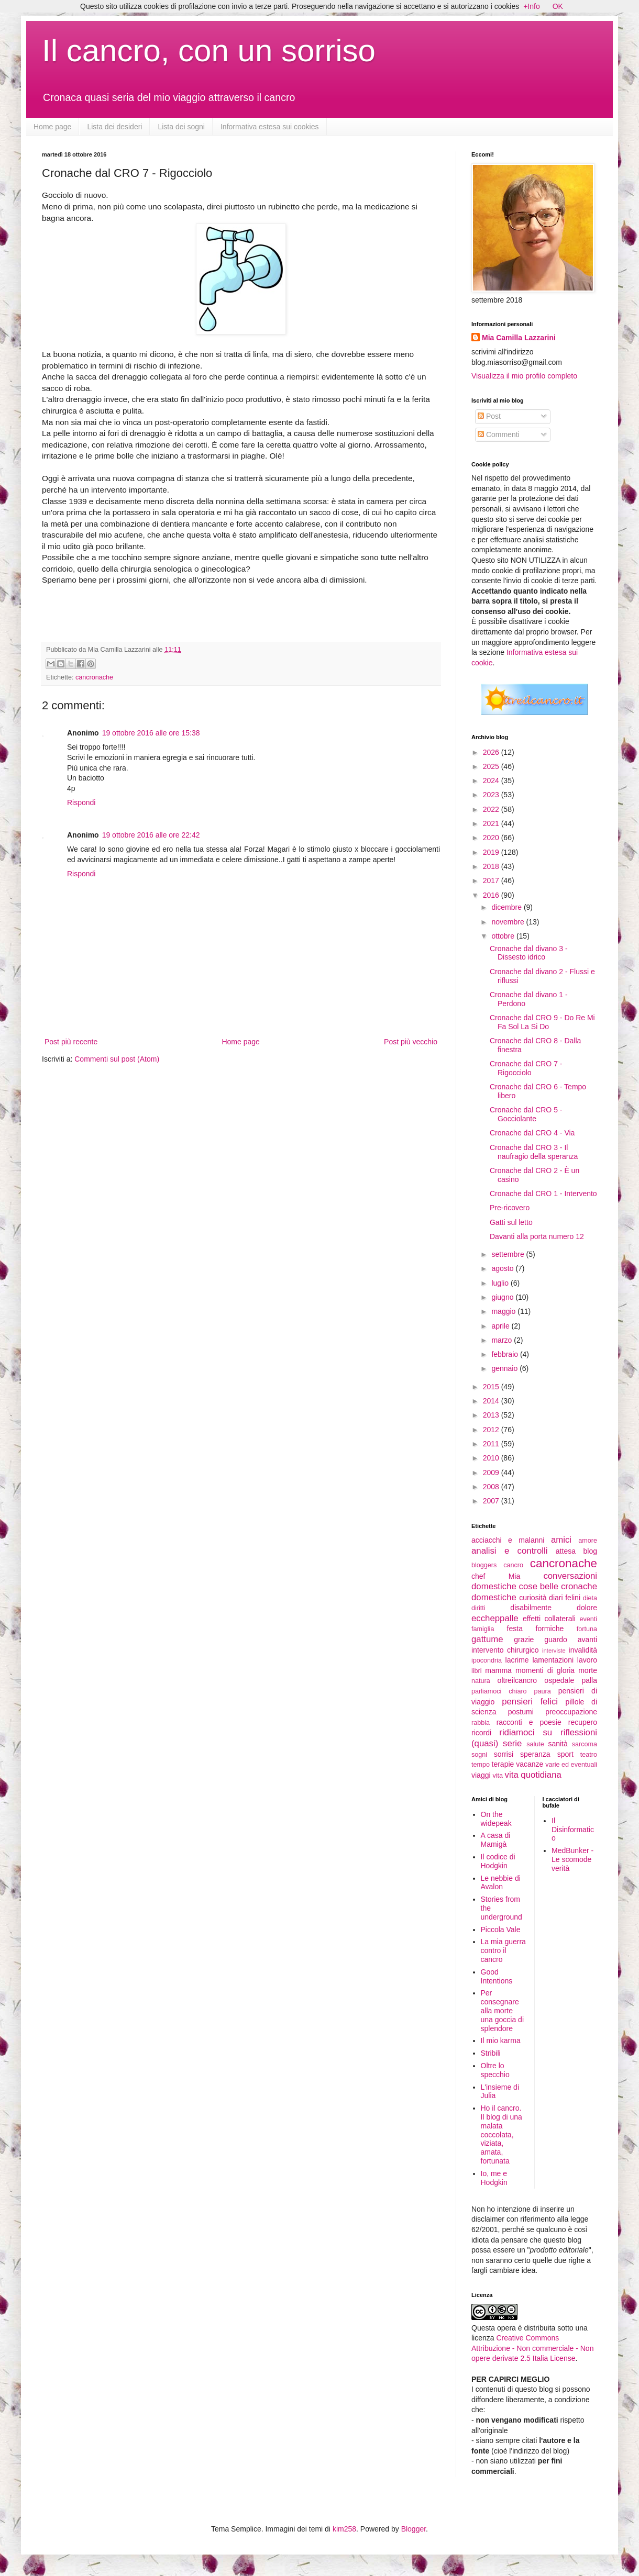 The image size is (639, 2576). What do you see at coordinates (486, 1660) in the screenshot?
I see `ipocondria` at bounding box center [486, 1660].